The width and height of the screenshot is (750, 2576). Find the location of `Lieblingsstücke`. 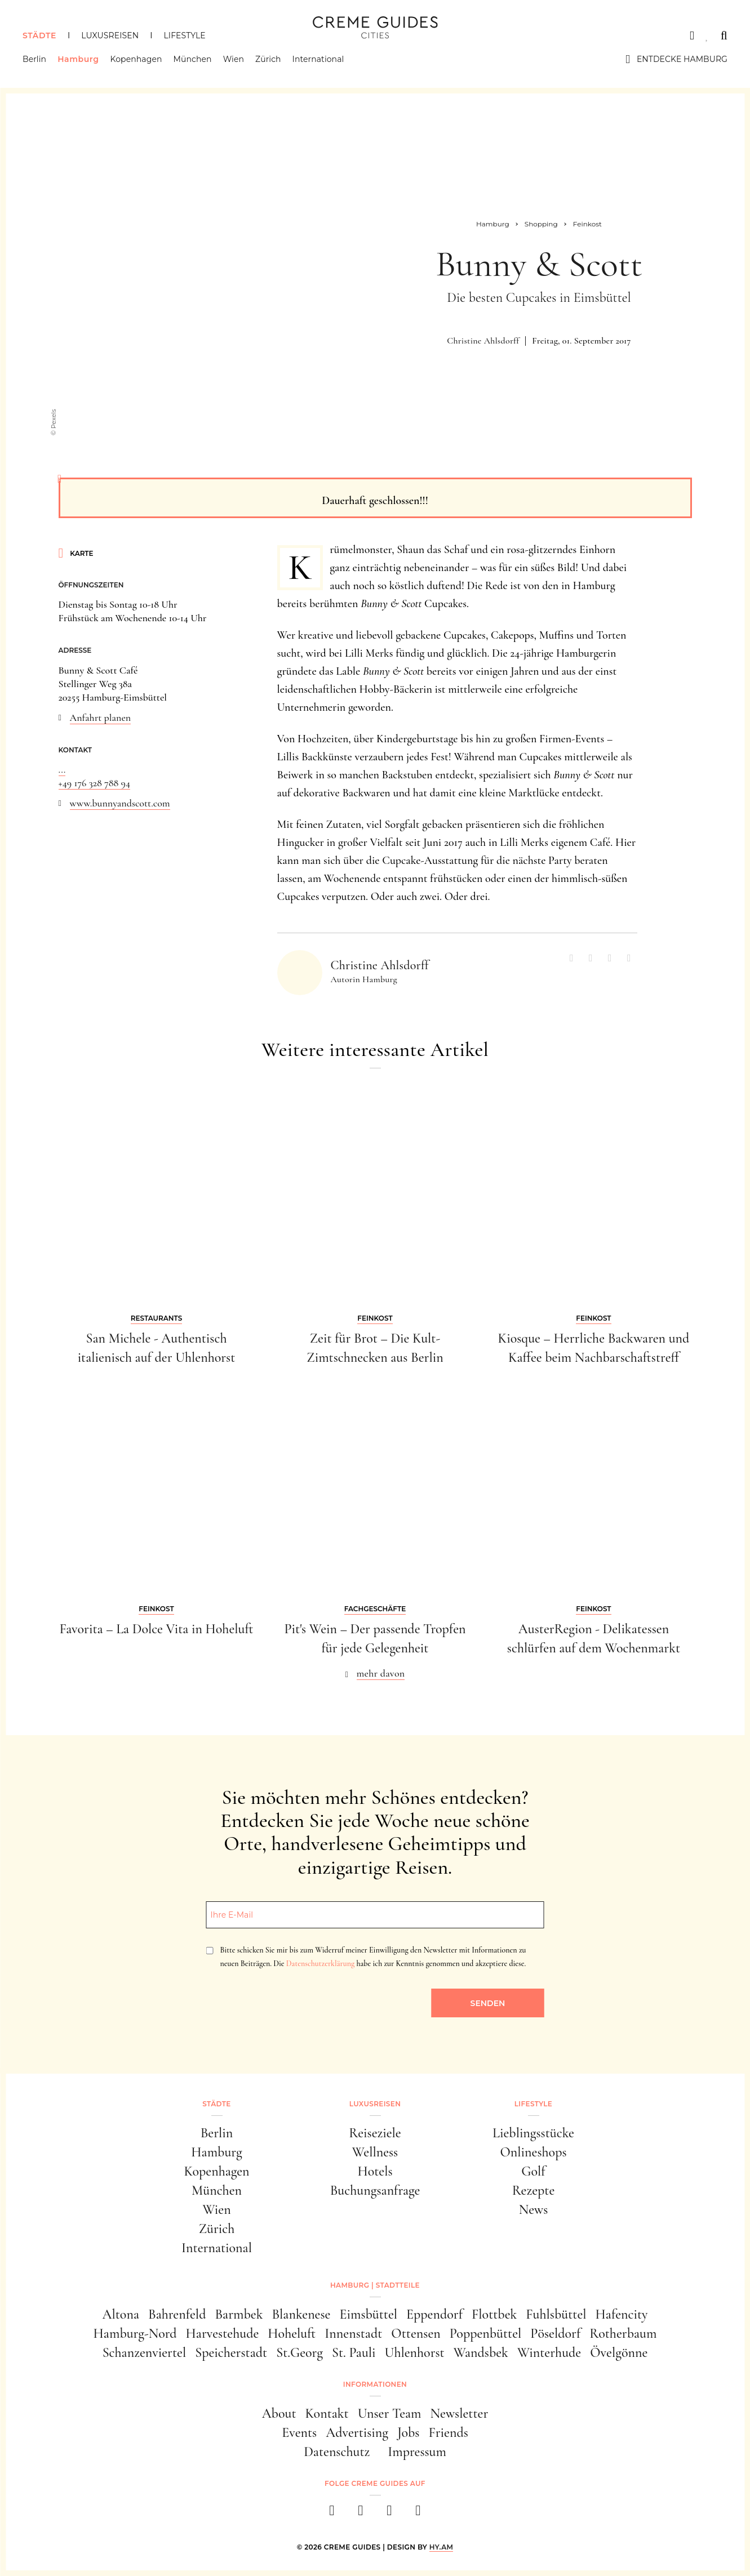

Lieblingsstücke is located at coordinates (533, 2133).